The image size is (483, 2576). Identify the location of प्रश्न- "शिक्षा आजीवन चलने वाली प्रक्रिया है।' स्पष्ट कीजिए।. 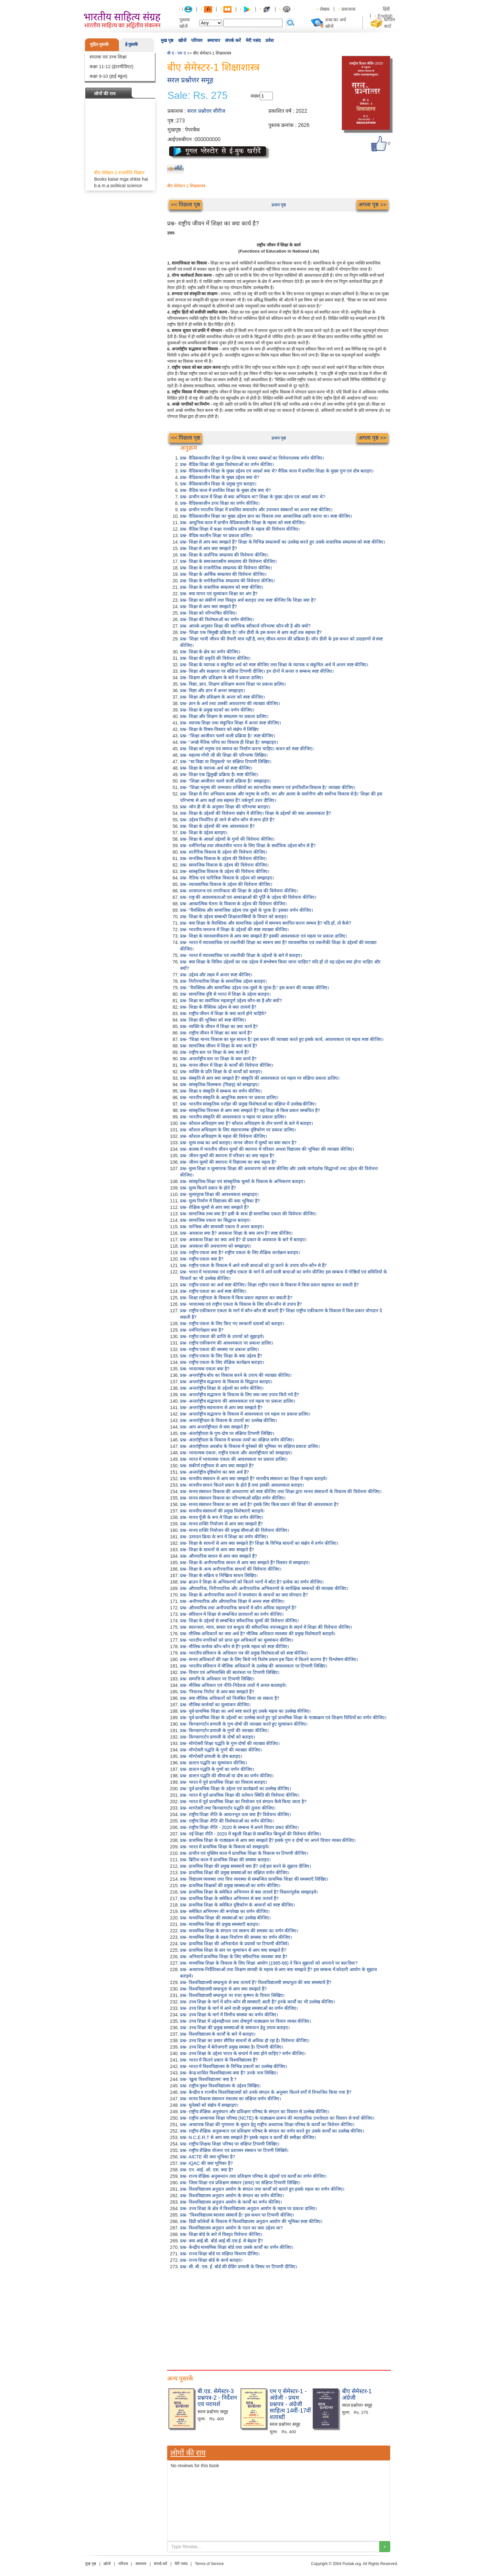
(227, 735).